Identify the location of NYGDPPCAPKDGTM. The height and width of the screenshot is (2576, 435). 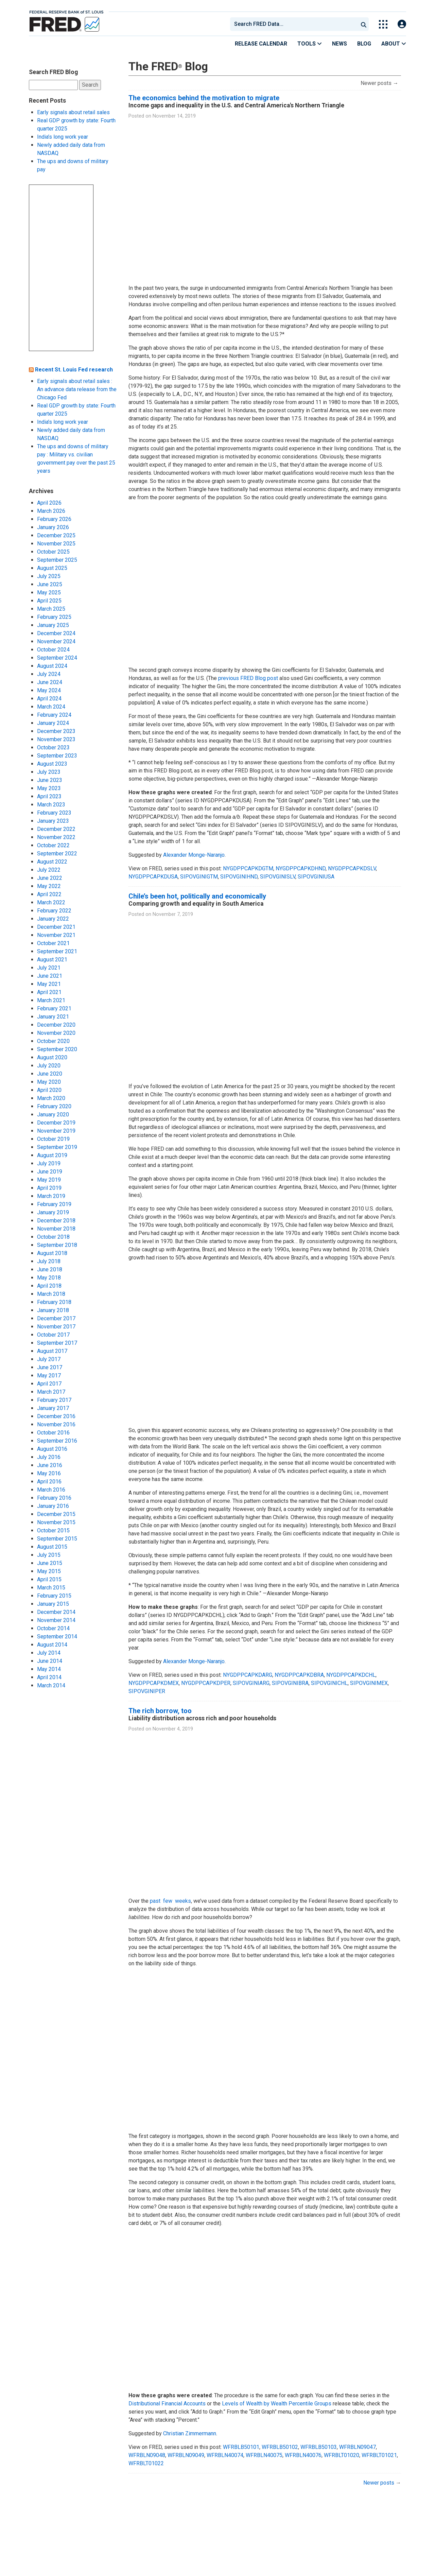
(248, 868).